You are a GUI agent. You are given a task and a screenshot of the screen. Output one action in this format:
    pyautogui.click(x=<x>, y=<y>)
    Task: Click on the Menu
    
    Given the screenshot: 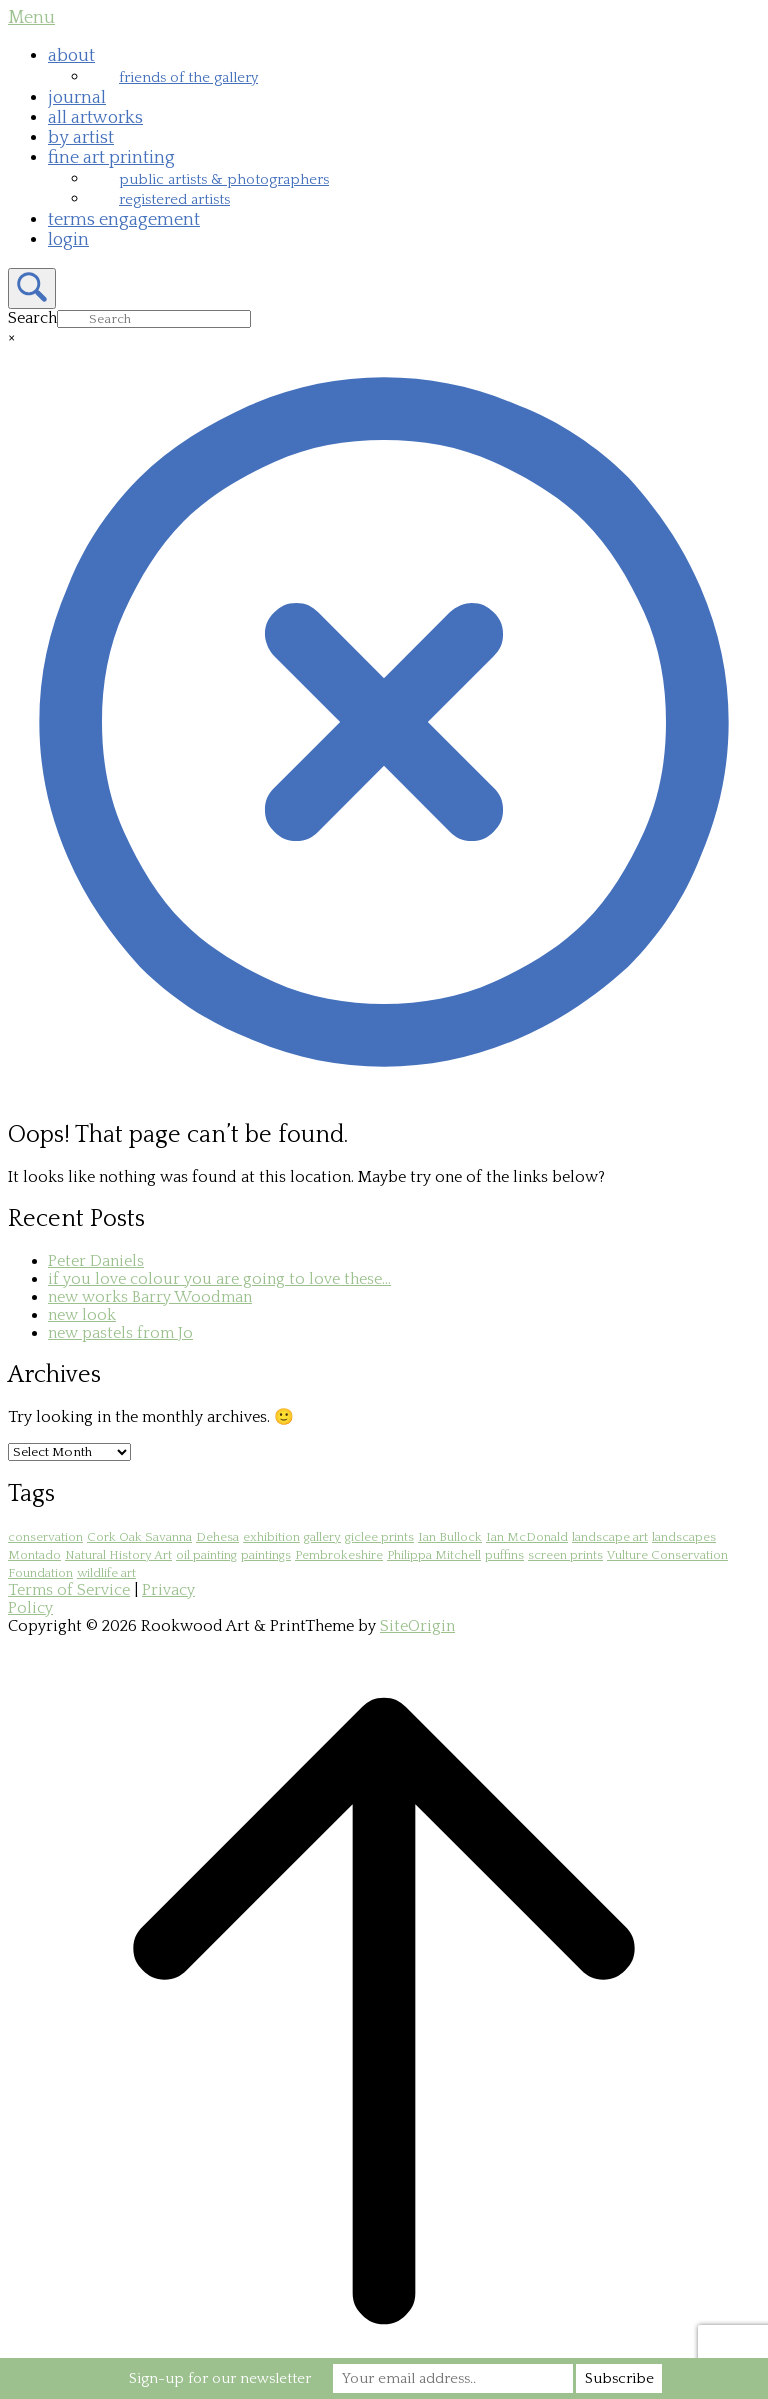 What is the action you would take?
    pyautogui.click(x=31, y=18)
    